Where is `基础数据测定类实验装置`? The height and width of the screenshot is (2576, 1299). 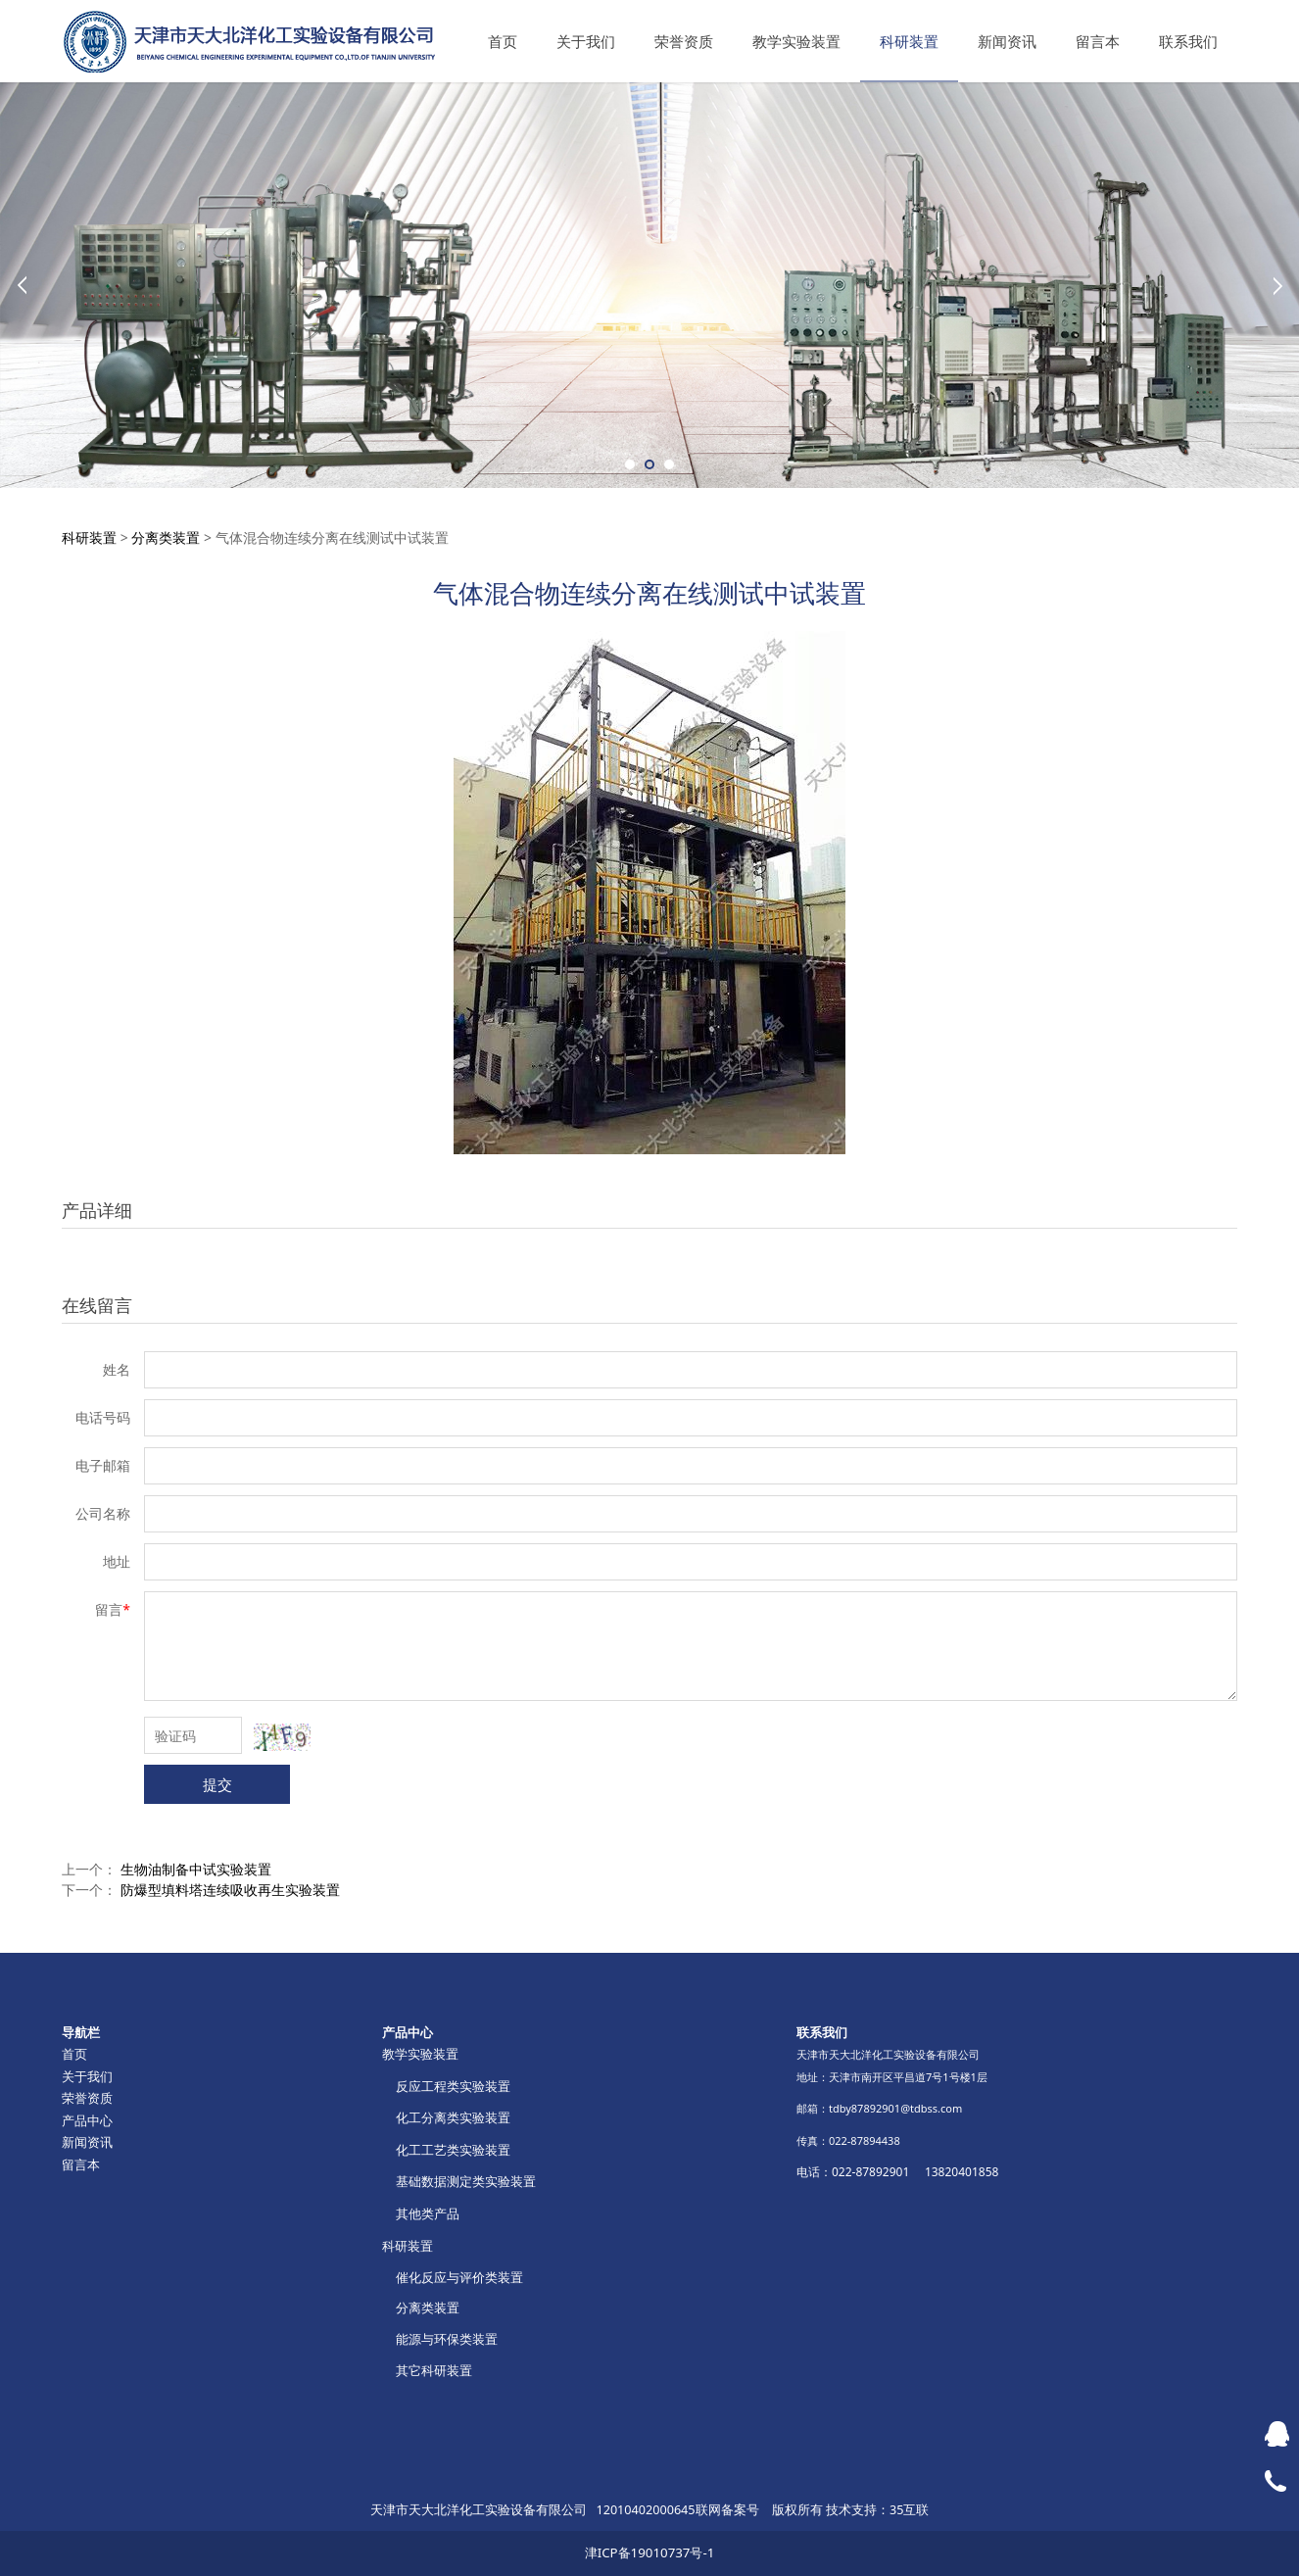
基础数据测定类实验装置 is located at coordinates (466, 2181).